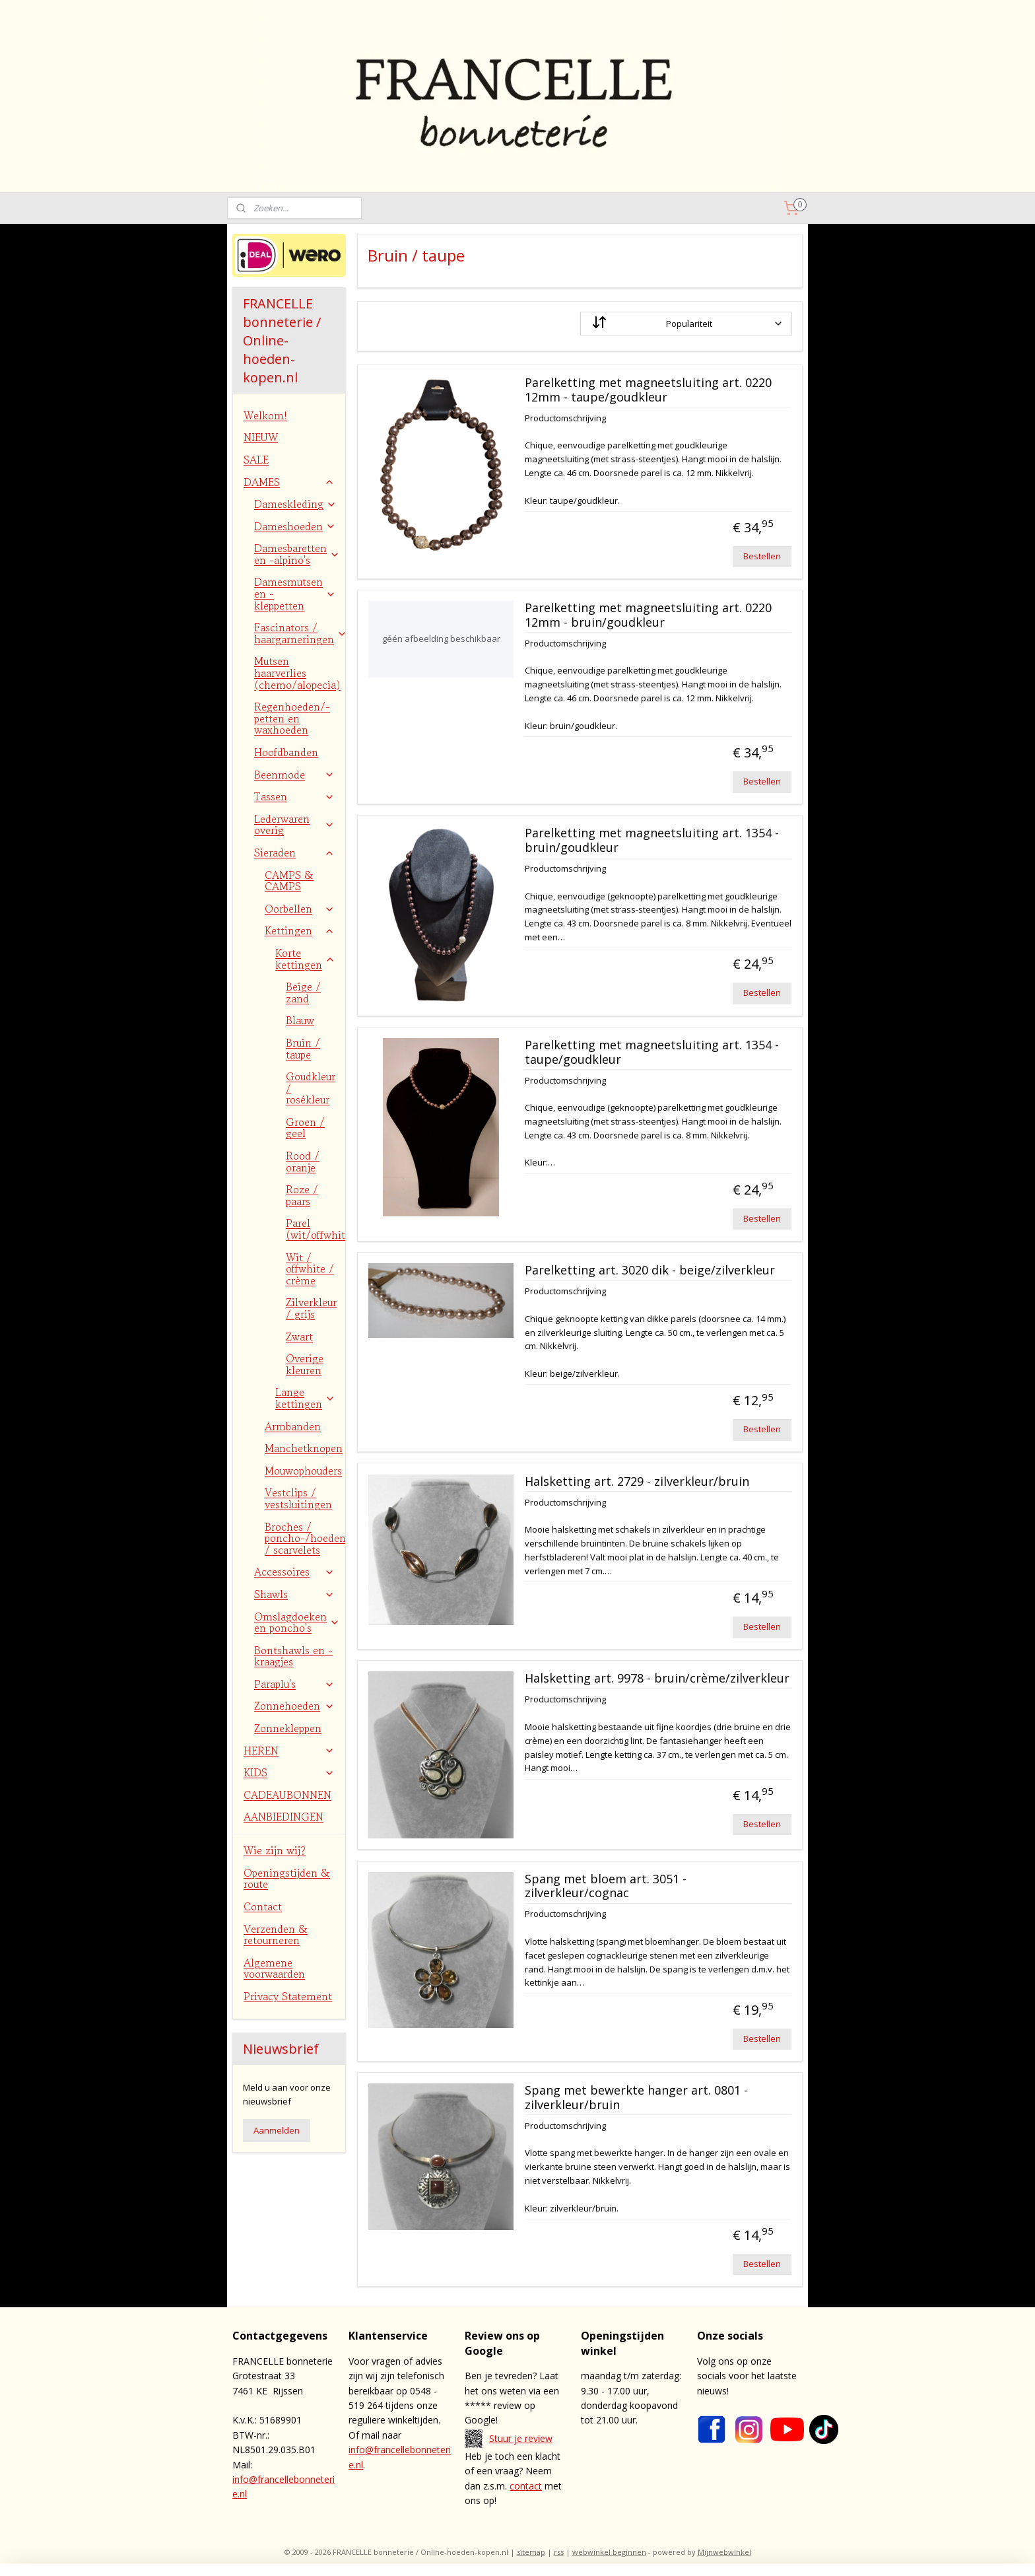  Describe the element at coordinates (295, 593) in the screenshot. I see `Damesmutsen en -kleppetten` at that location.